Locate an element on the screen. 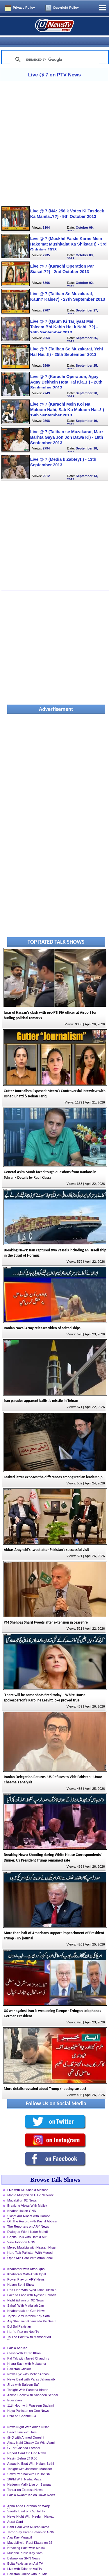 The image size is (109, 2576). [search] is located at coordinates (53, 49).